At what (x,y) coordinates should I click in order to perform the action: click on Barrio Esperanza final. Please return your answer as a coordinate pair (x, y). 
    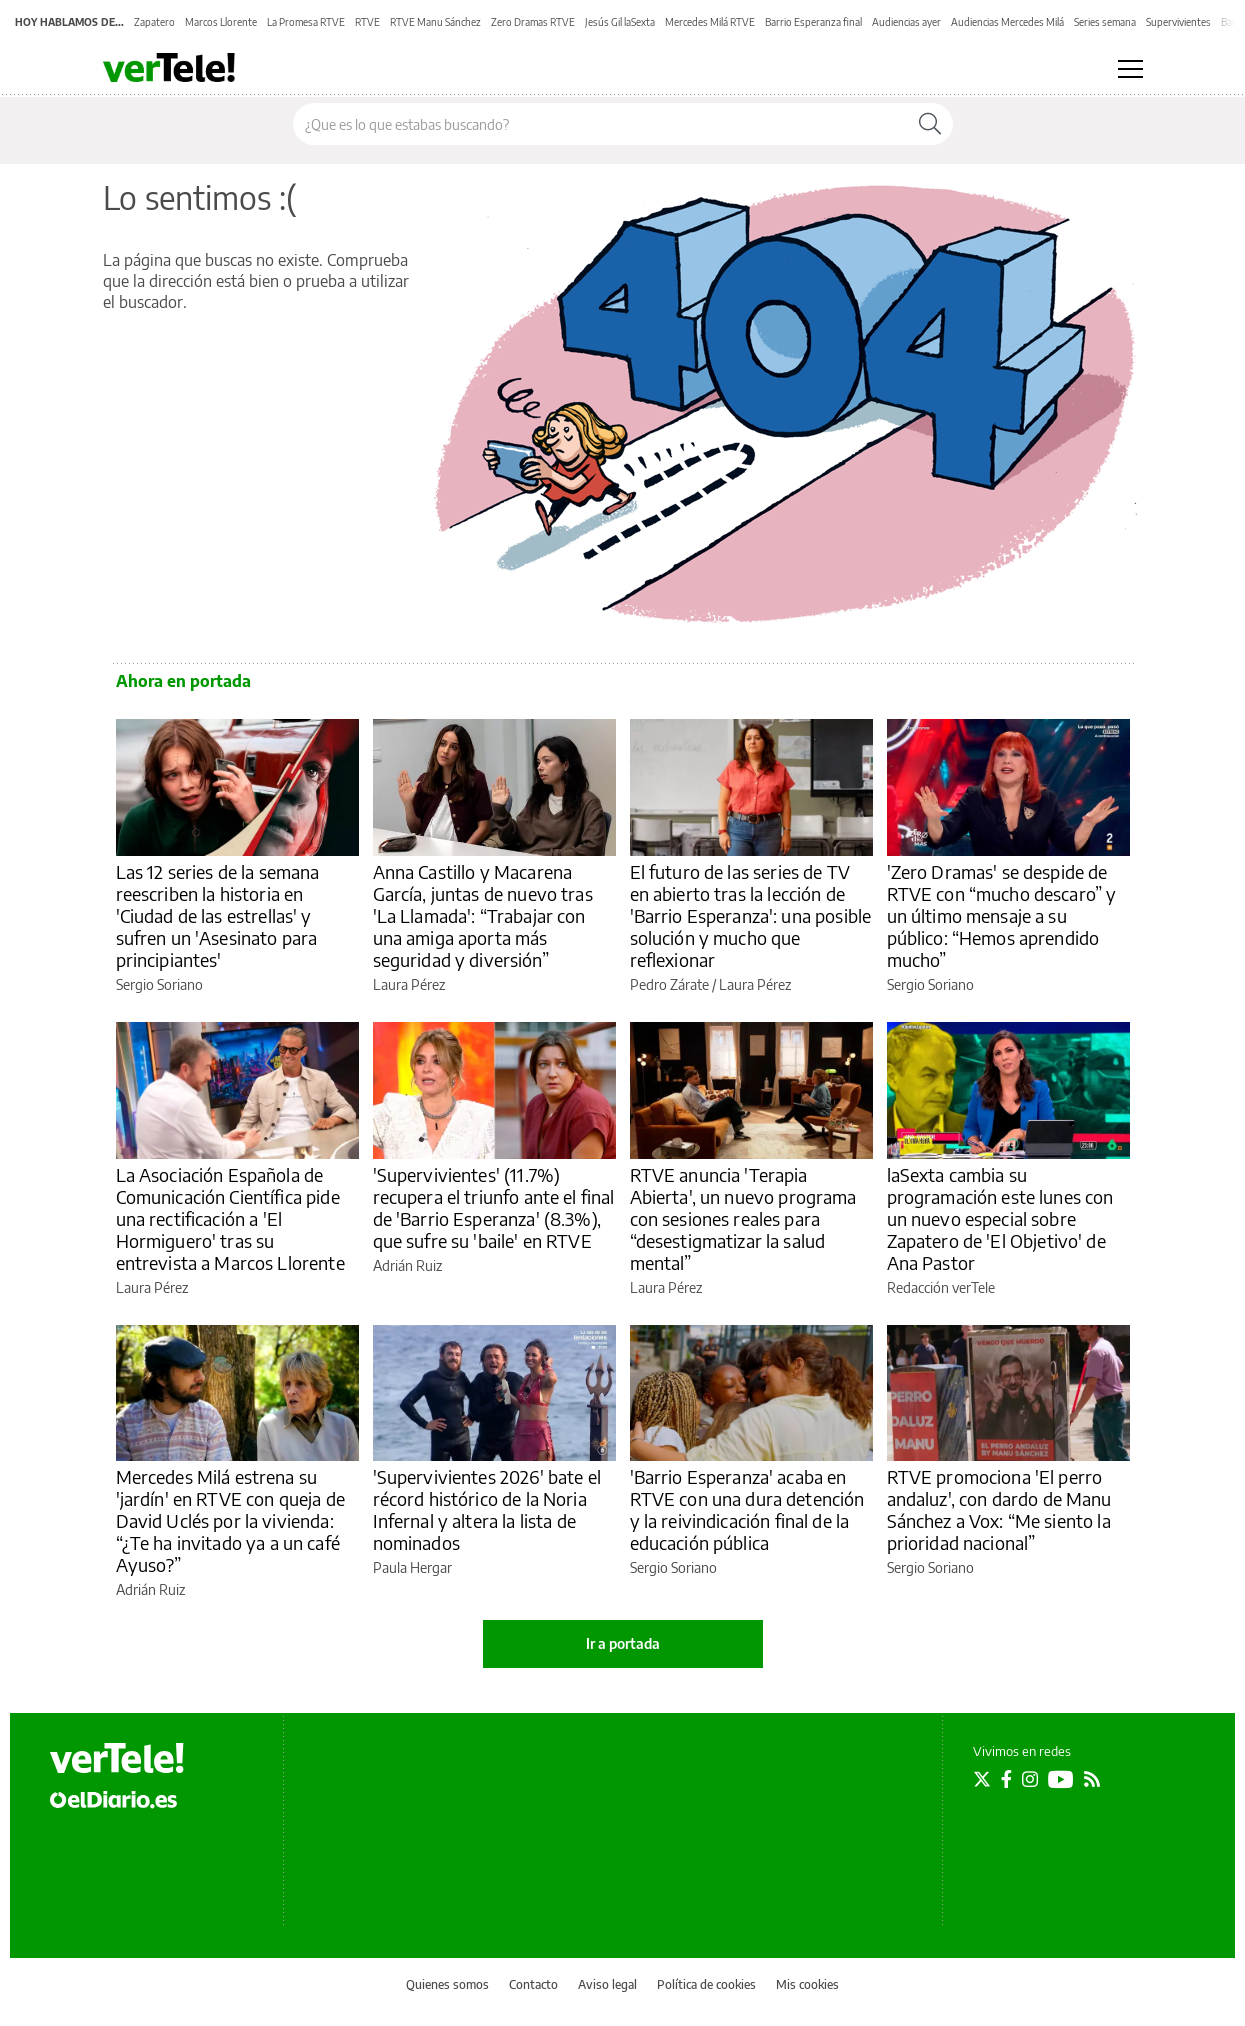
    Looking at the image, I should click on (813, 22).